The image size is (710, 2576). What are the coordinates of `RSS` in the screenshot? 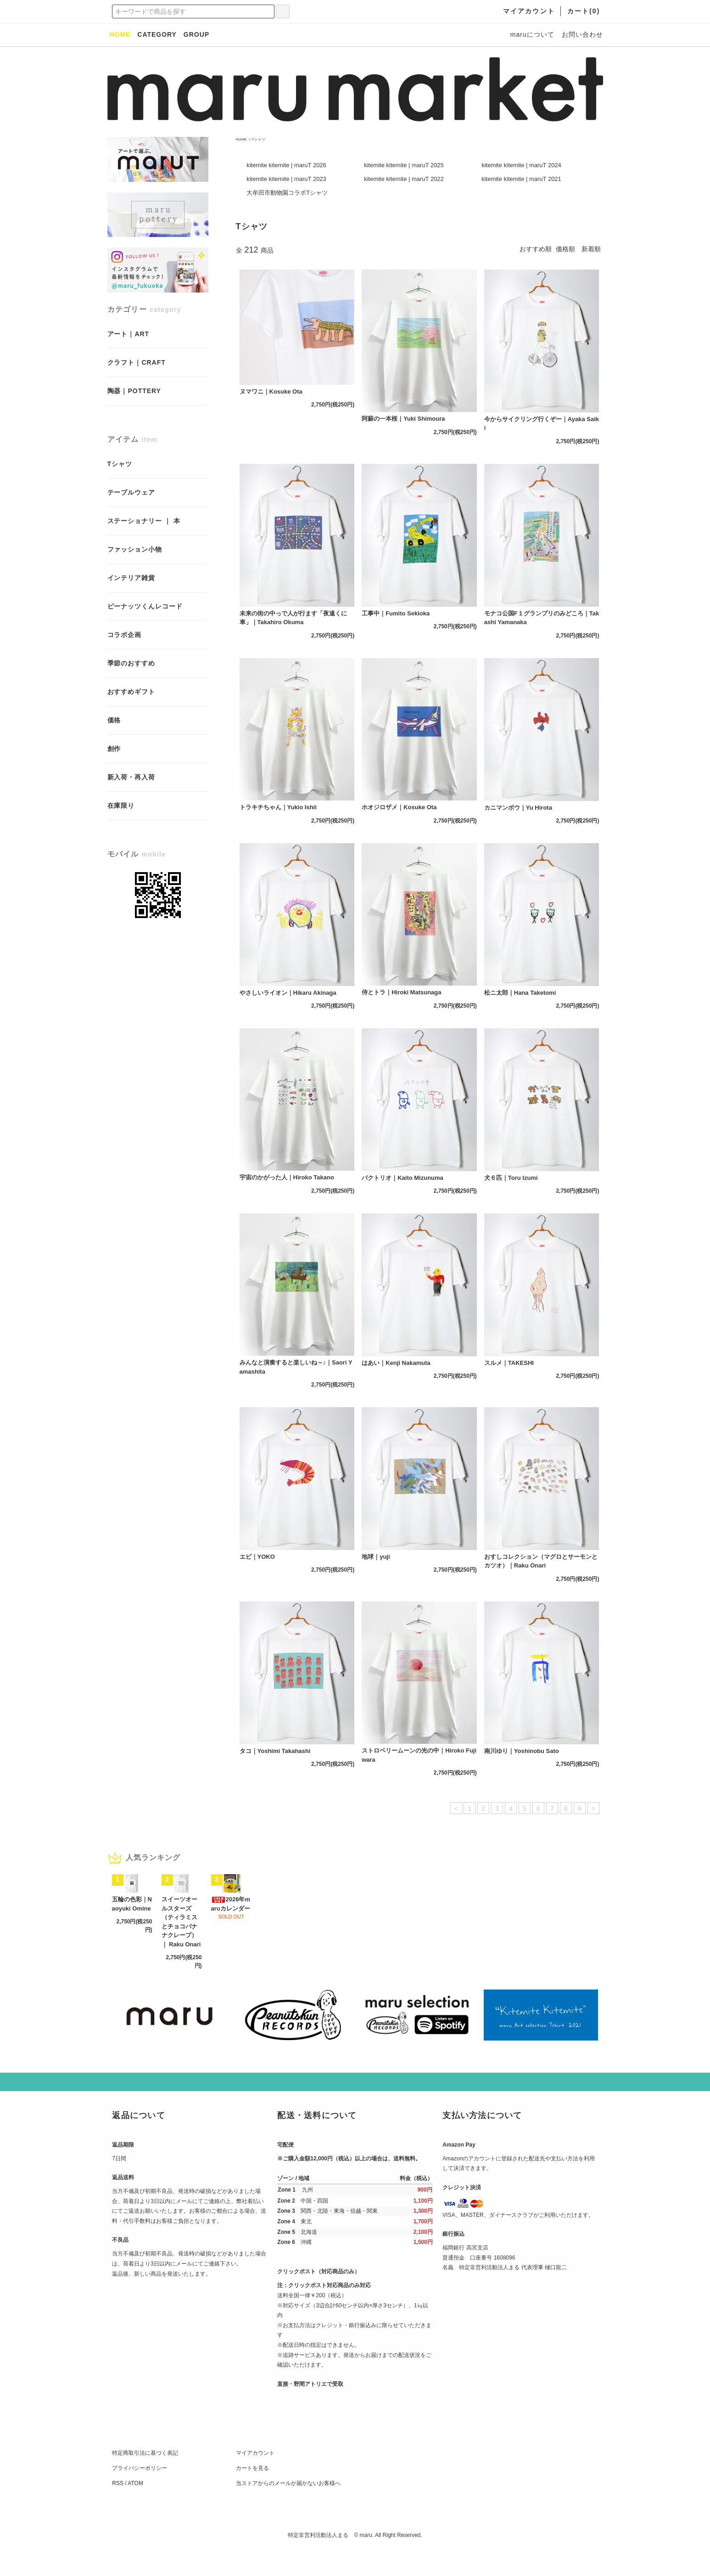 It's located at (117, 2508).